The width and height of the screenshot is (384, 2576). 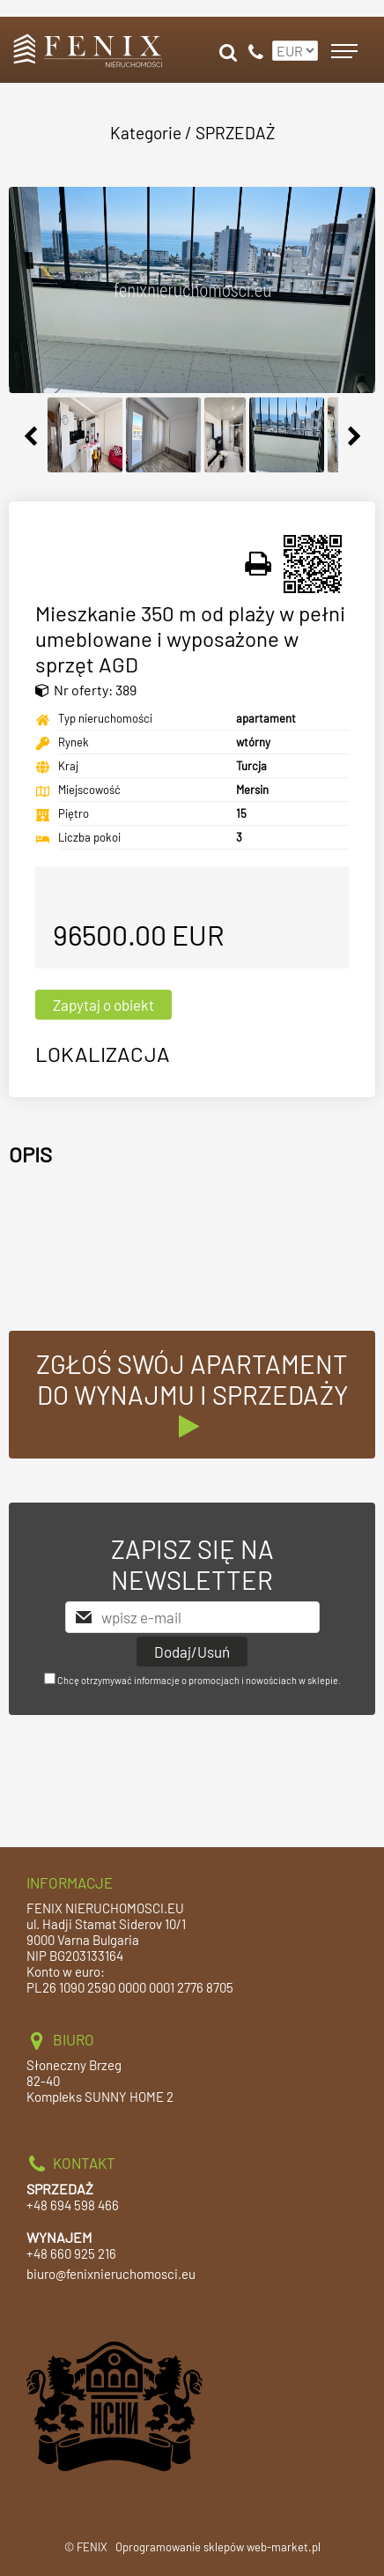 What do you see at coordinates (235, 132) in the screenshot?
I see `SPRZEDAŻ` at bounding box center [235, 132].